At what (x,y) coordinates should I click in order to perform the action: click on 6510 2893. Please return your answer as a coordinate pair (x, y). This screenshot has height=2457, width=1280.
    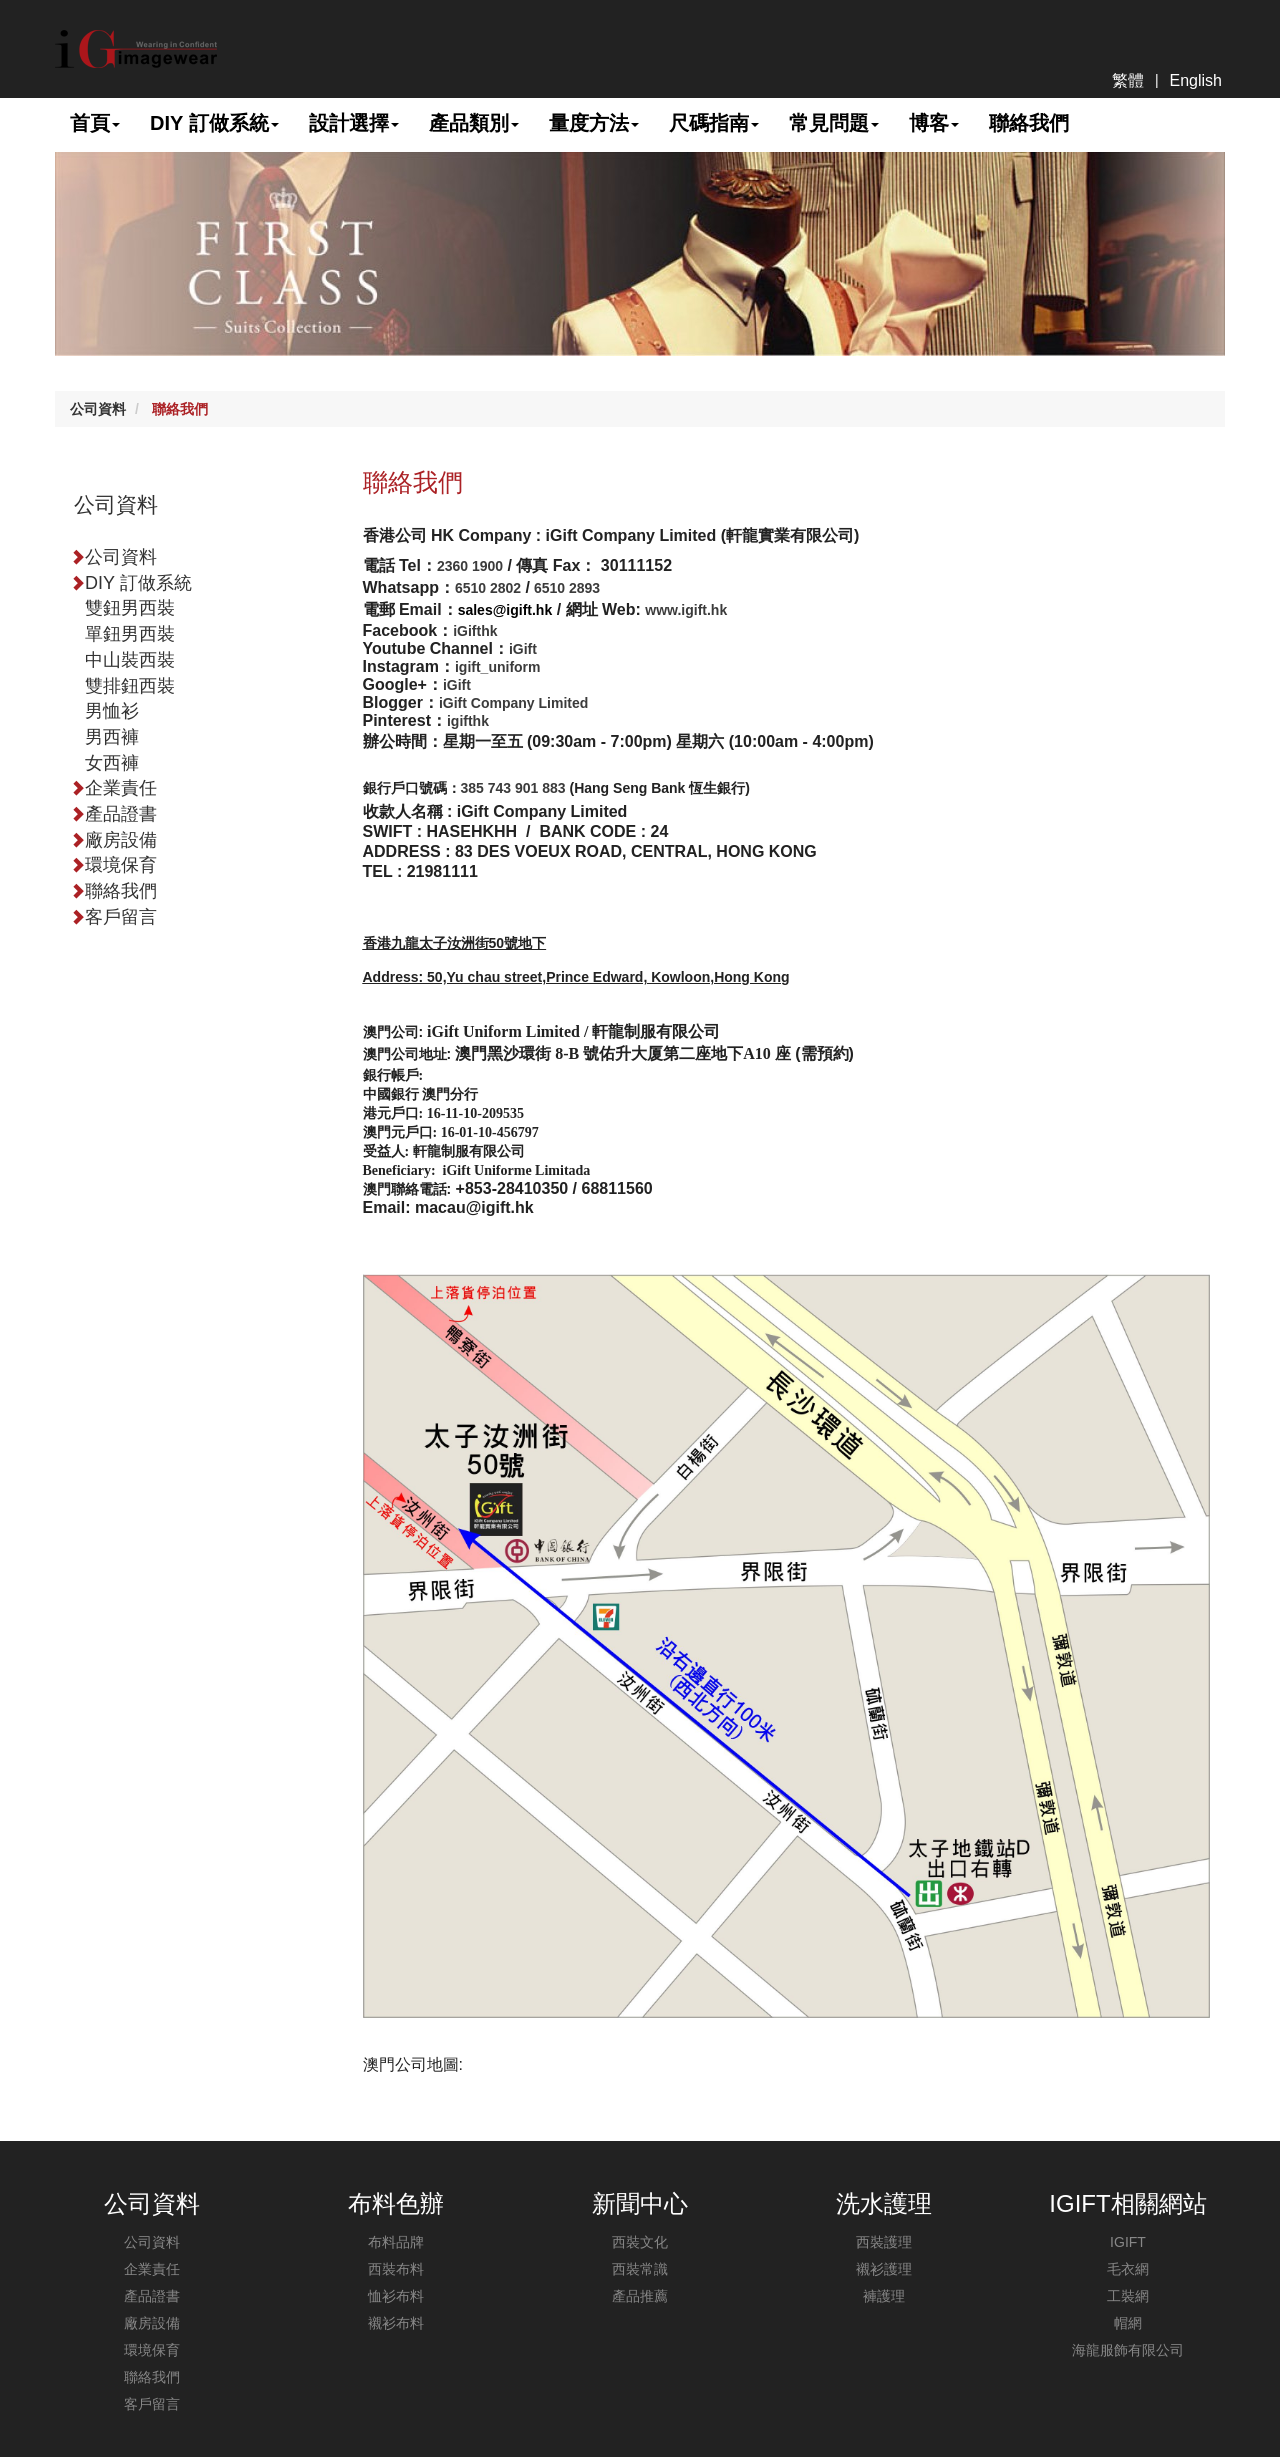
    Looking at the image, I should click on (565, 588).